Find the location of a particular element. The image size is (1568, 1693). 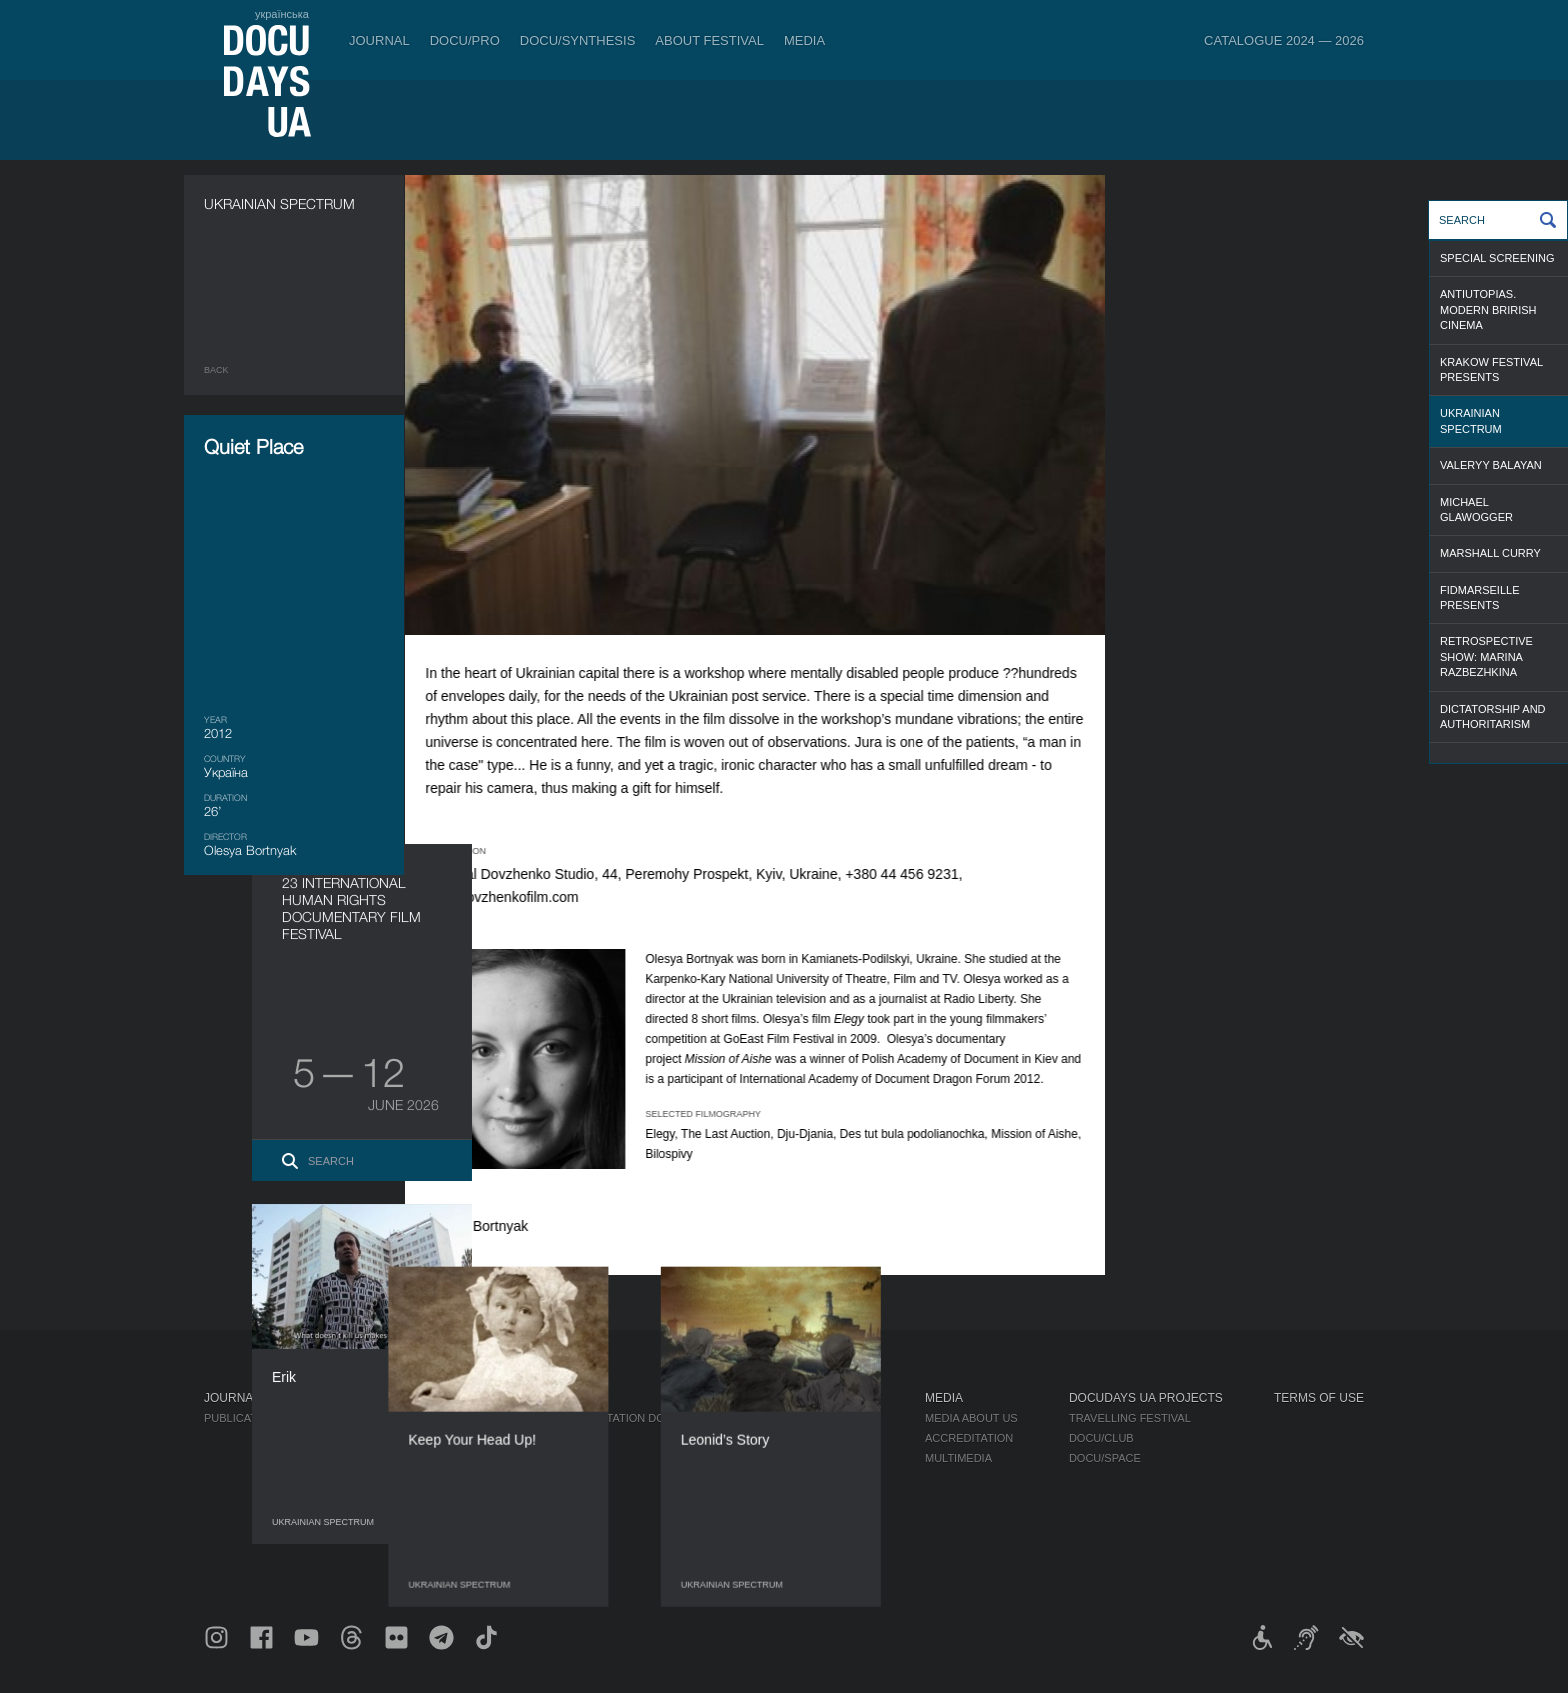

Terms of use is located at coordinates (1319, 1398).